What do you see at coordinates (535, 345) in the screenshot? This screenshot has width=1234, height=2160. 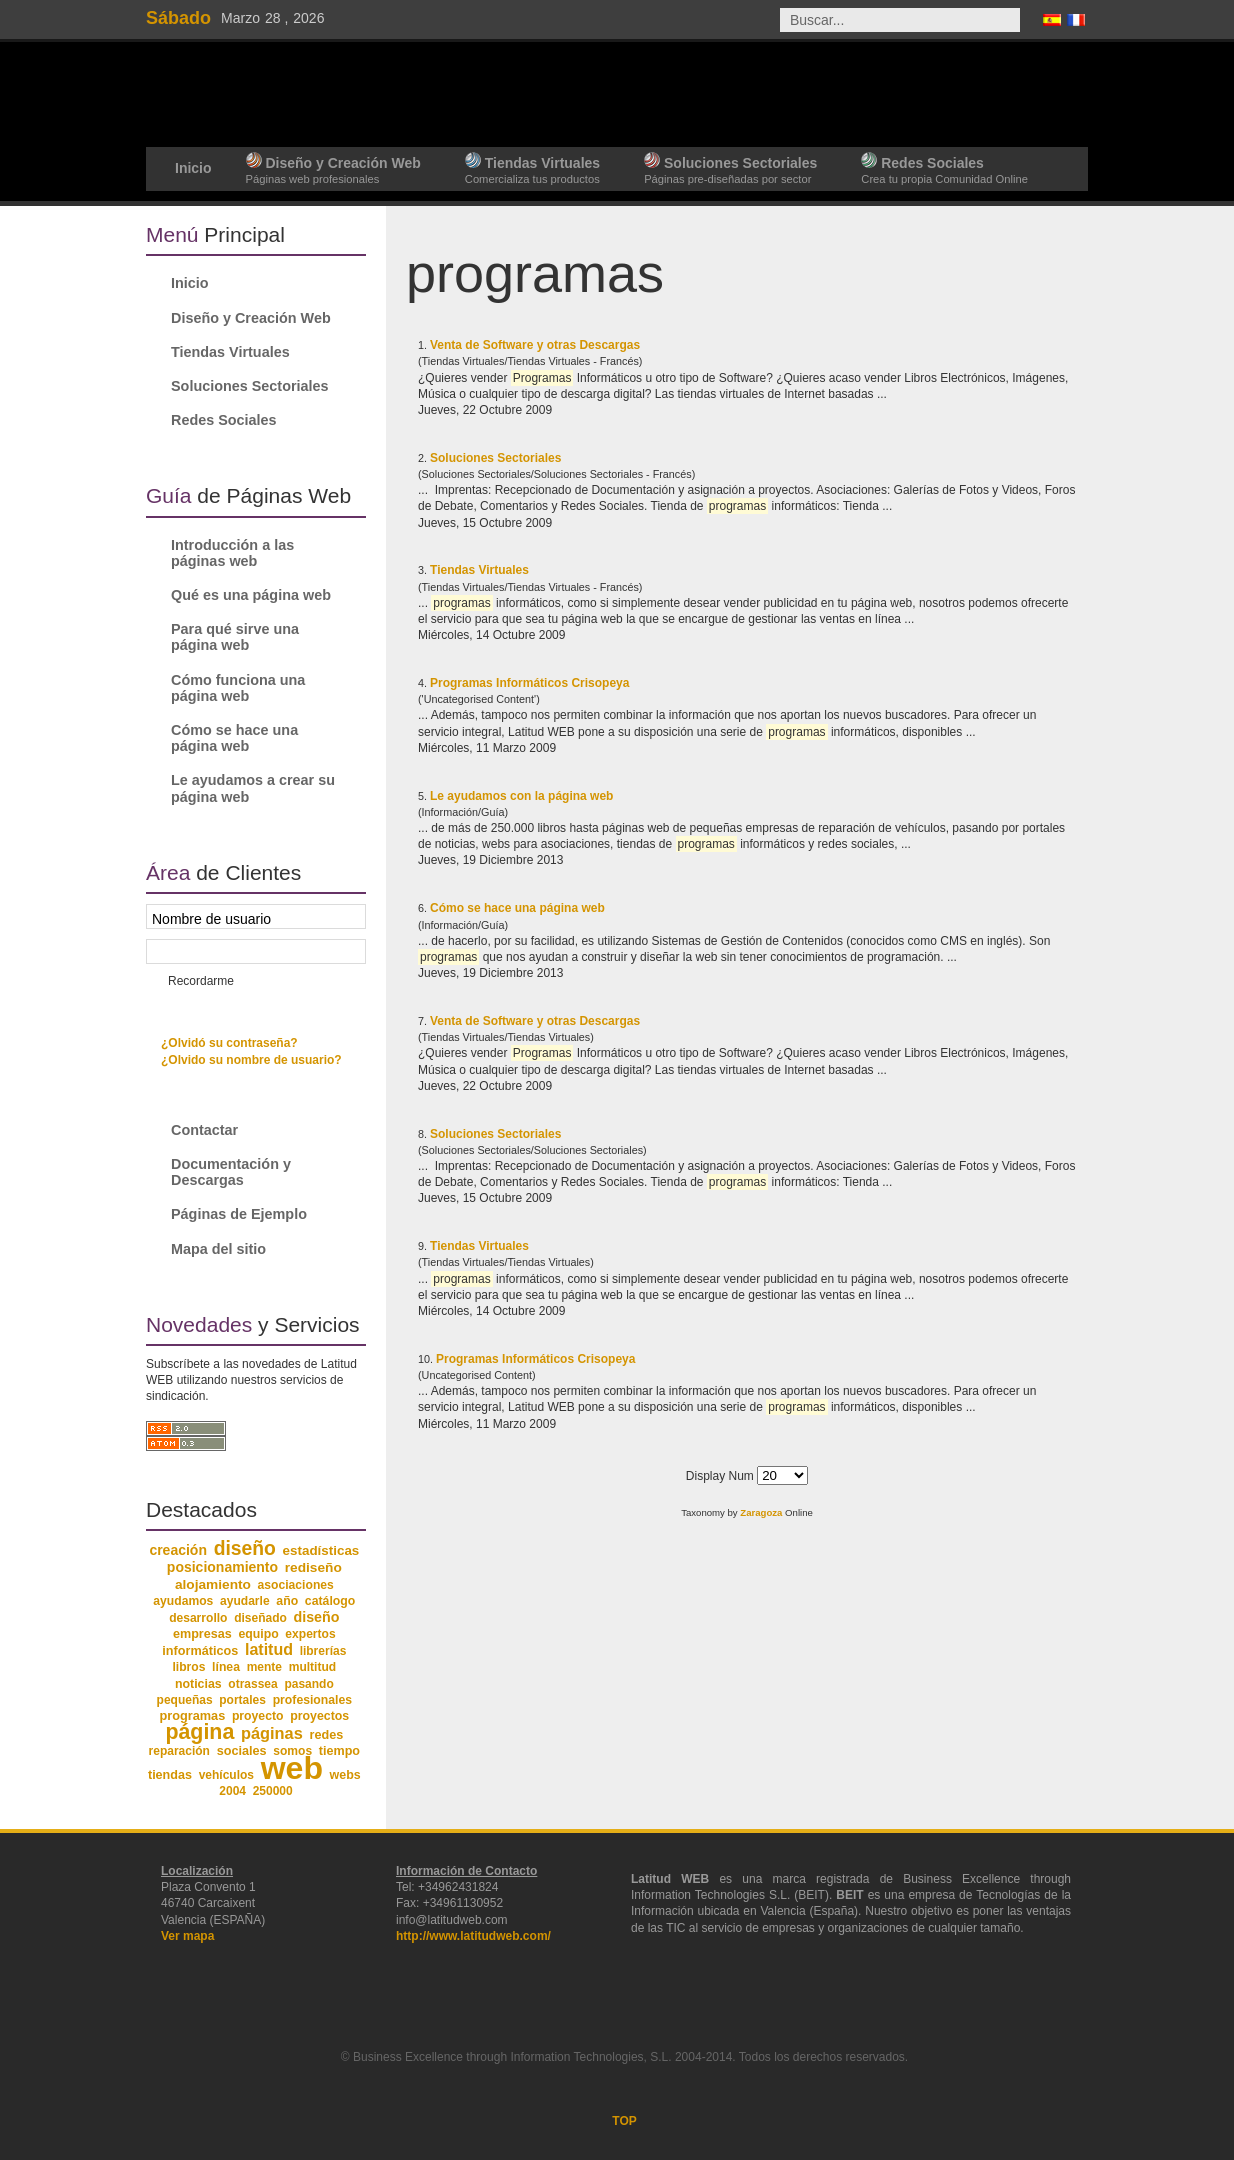 I see `Venta de Software y otras Descargas` at bounding box center [535, 345].